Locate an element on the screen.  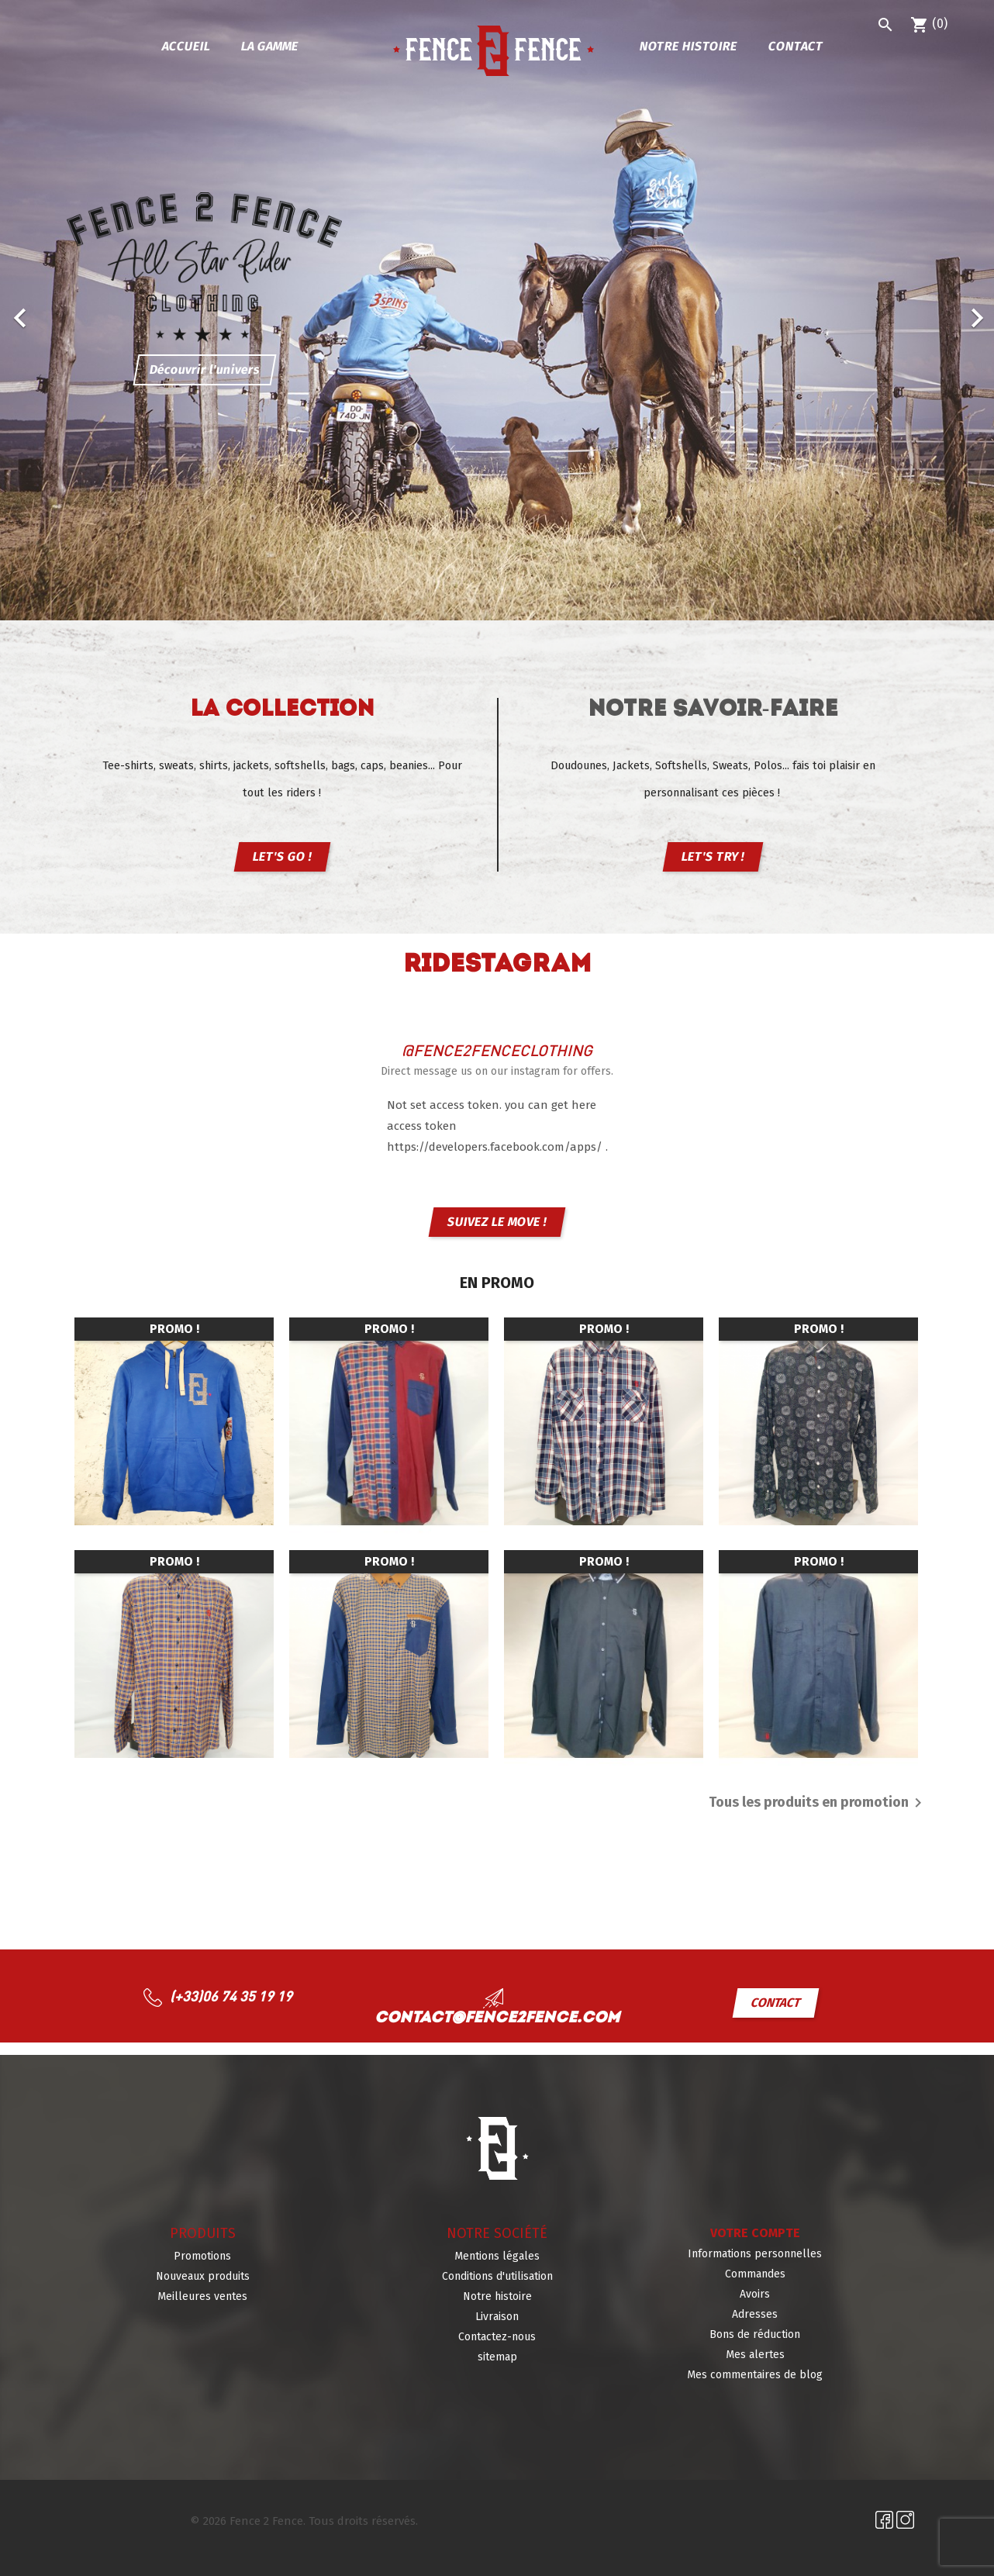
Tous les produits en promotion is located at coordinates (818, 1803).